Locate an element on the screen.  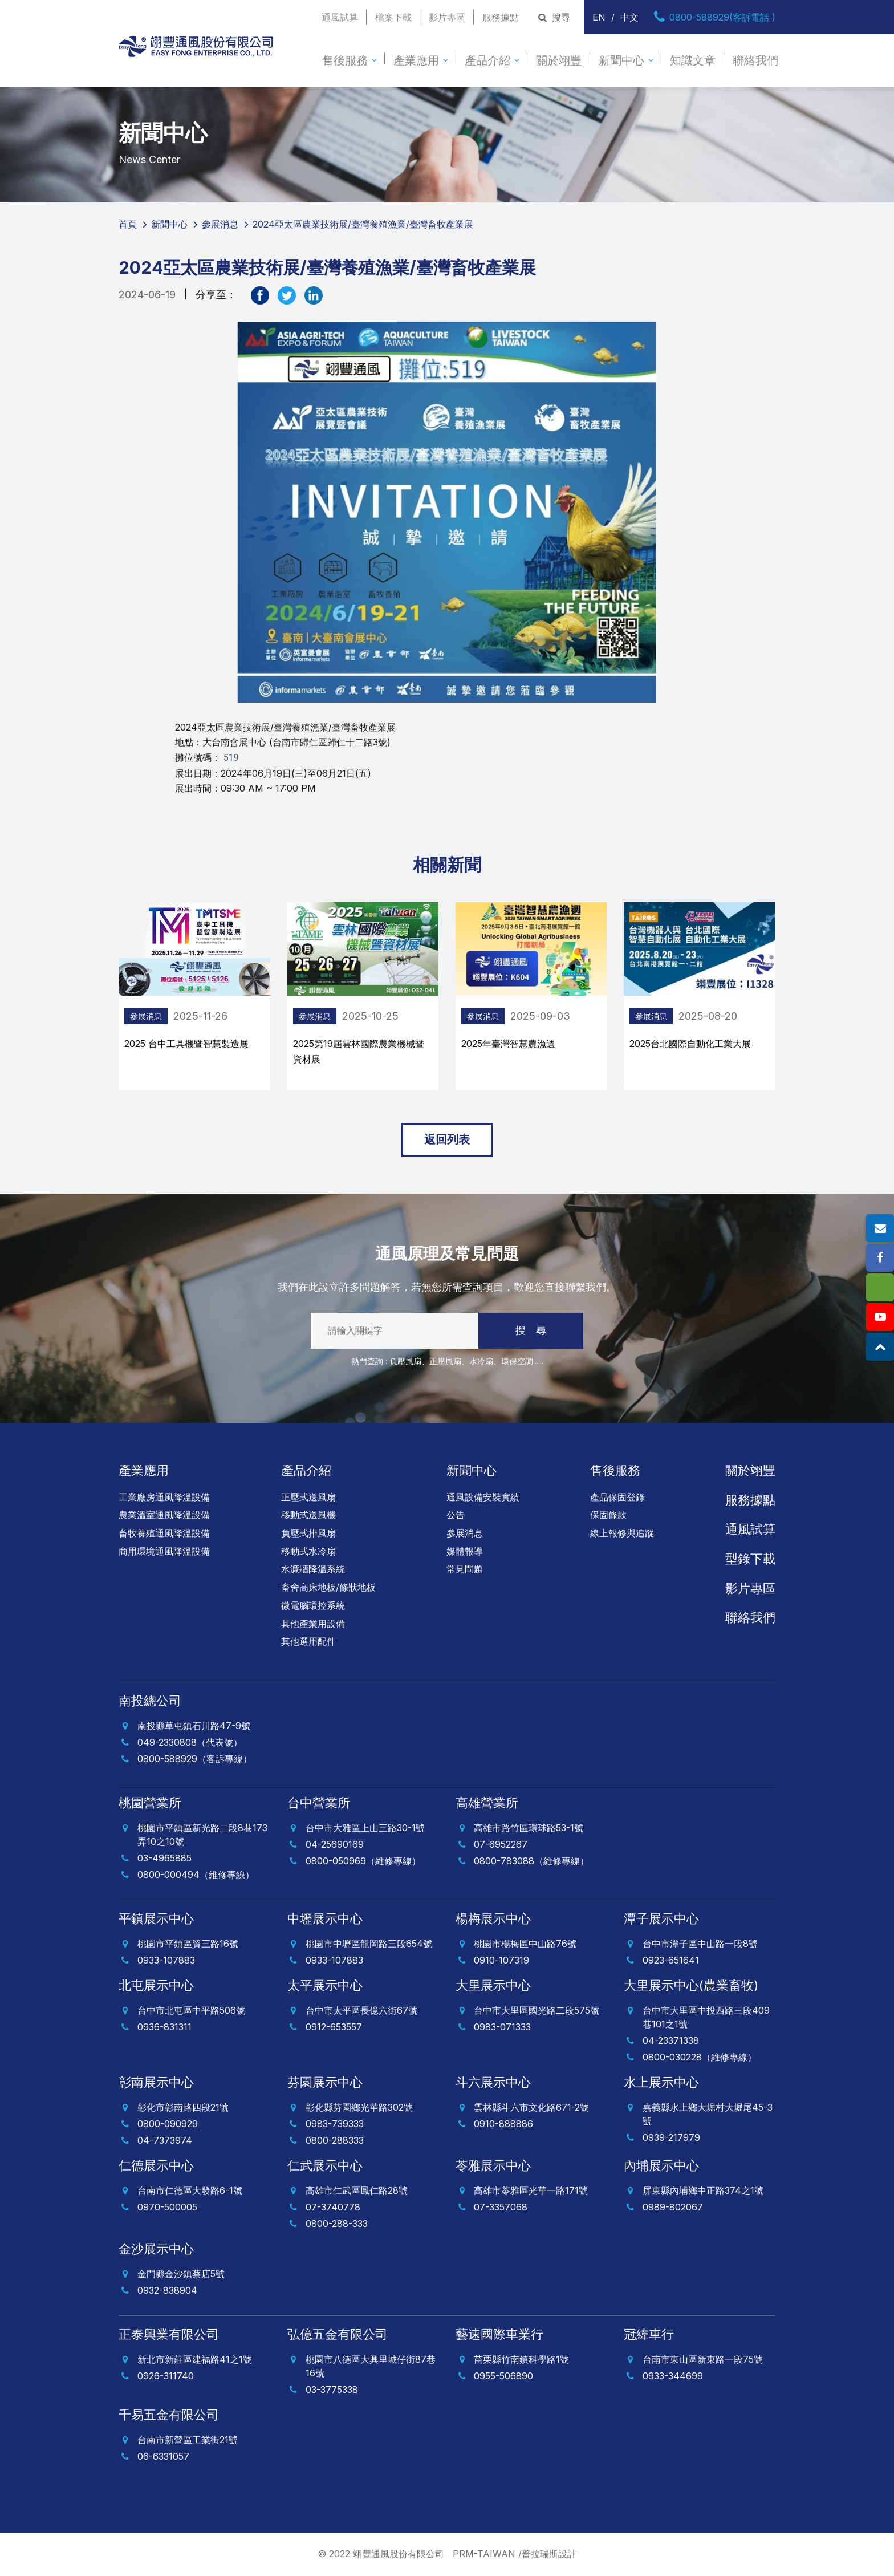
04-25690169 is located at coordinates (335, 1844).